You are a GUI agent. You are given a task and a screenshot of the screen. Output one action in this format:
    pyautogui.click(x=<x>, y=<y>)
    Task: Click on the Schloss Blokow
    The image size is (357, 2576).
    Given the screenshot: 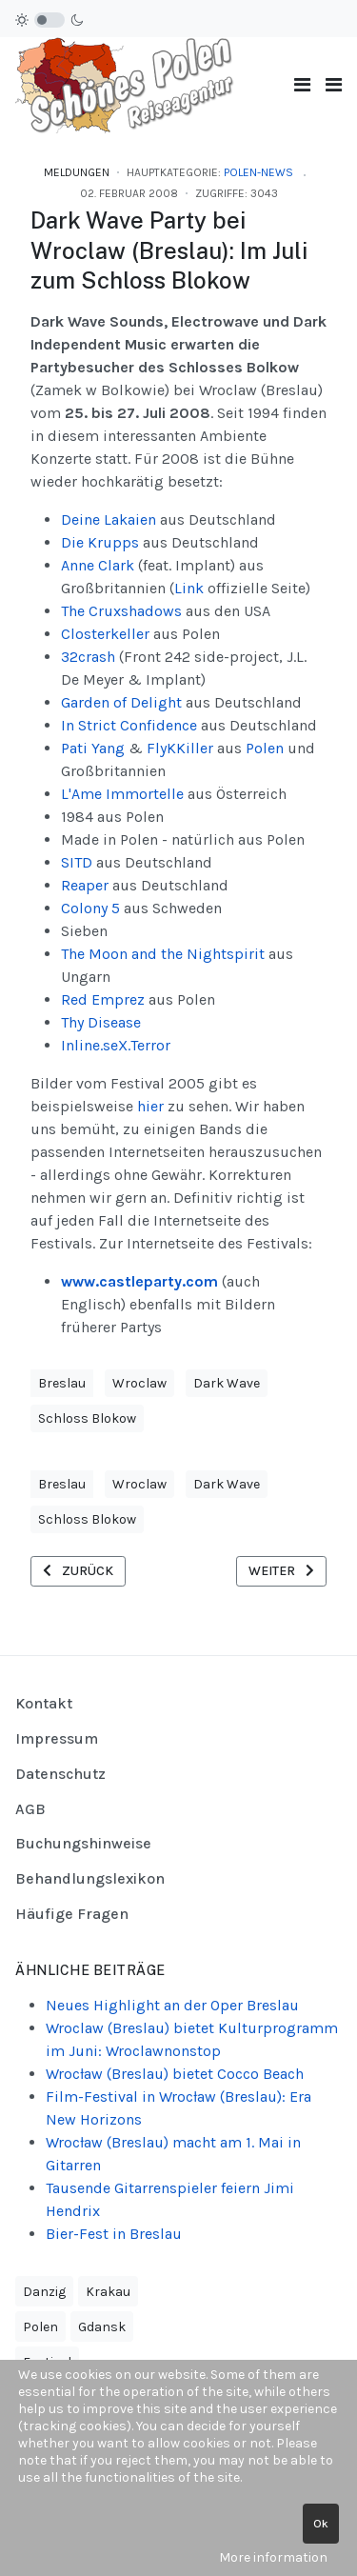 What is the action you would take?
    pyautogui.click(x=87, y=1418)
    